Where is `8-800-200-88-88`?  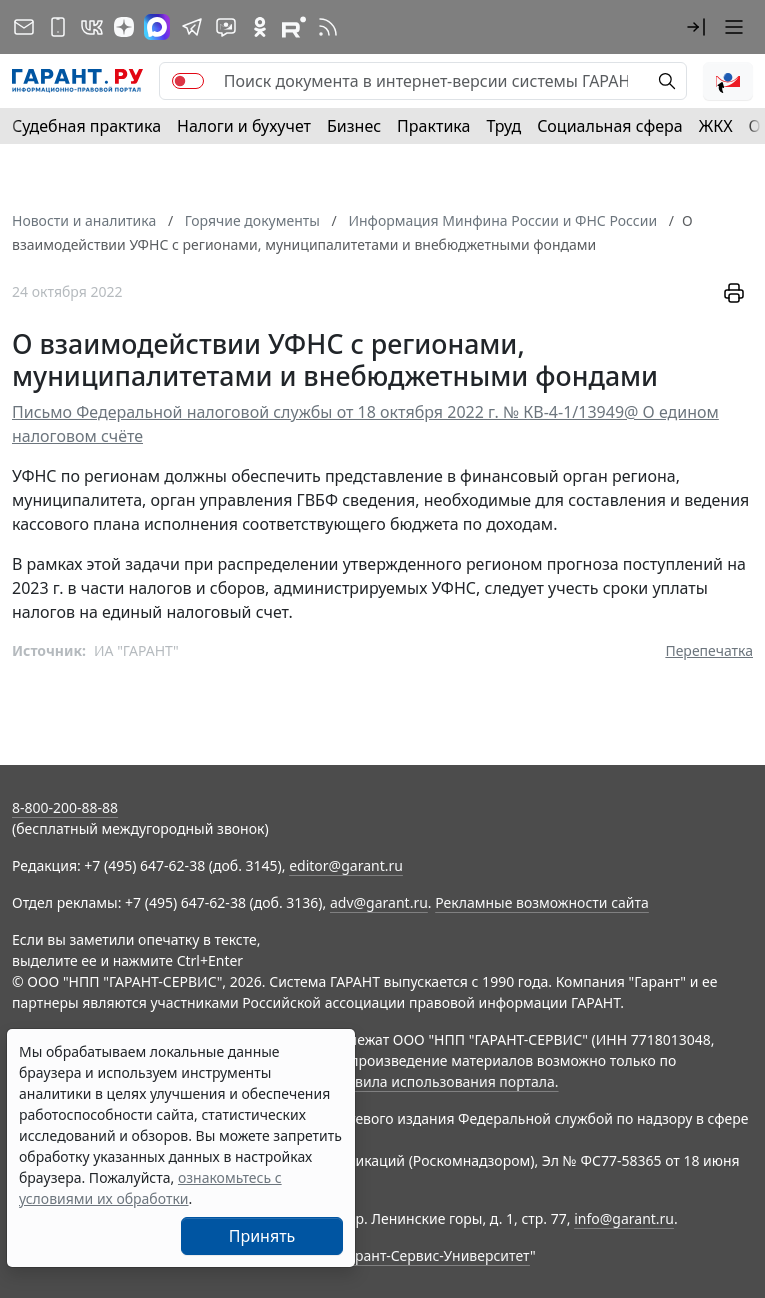 8-800-200-88-88 is located at coordinates (65, 807).